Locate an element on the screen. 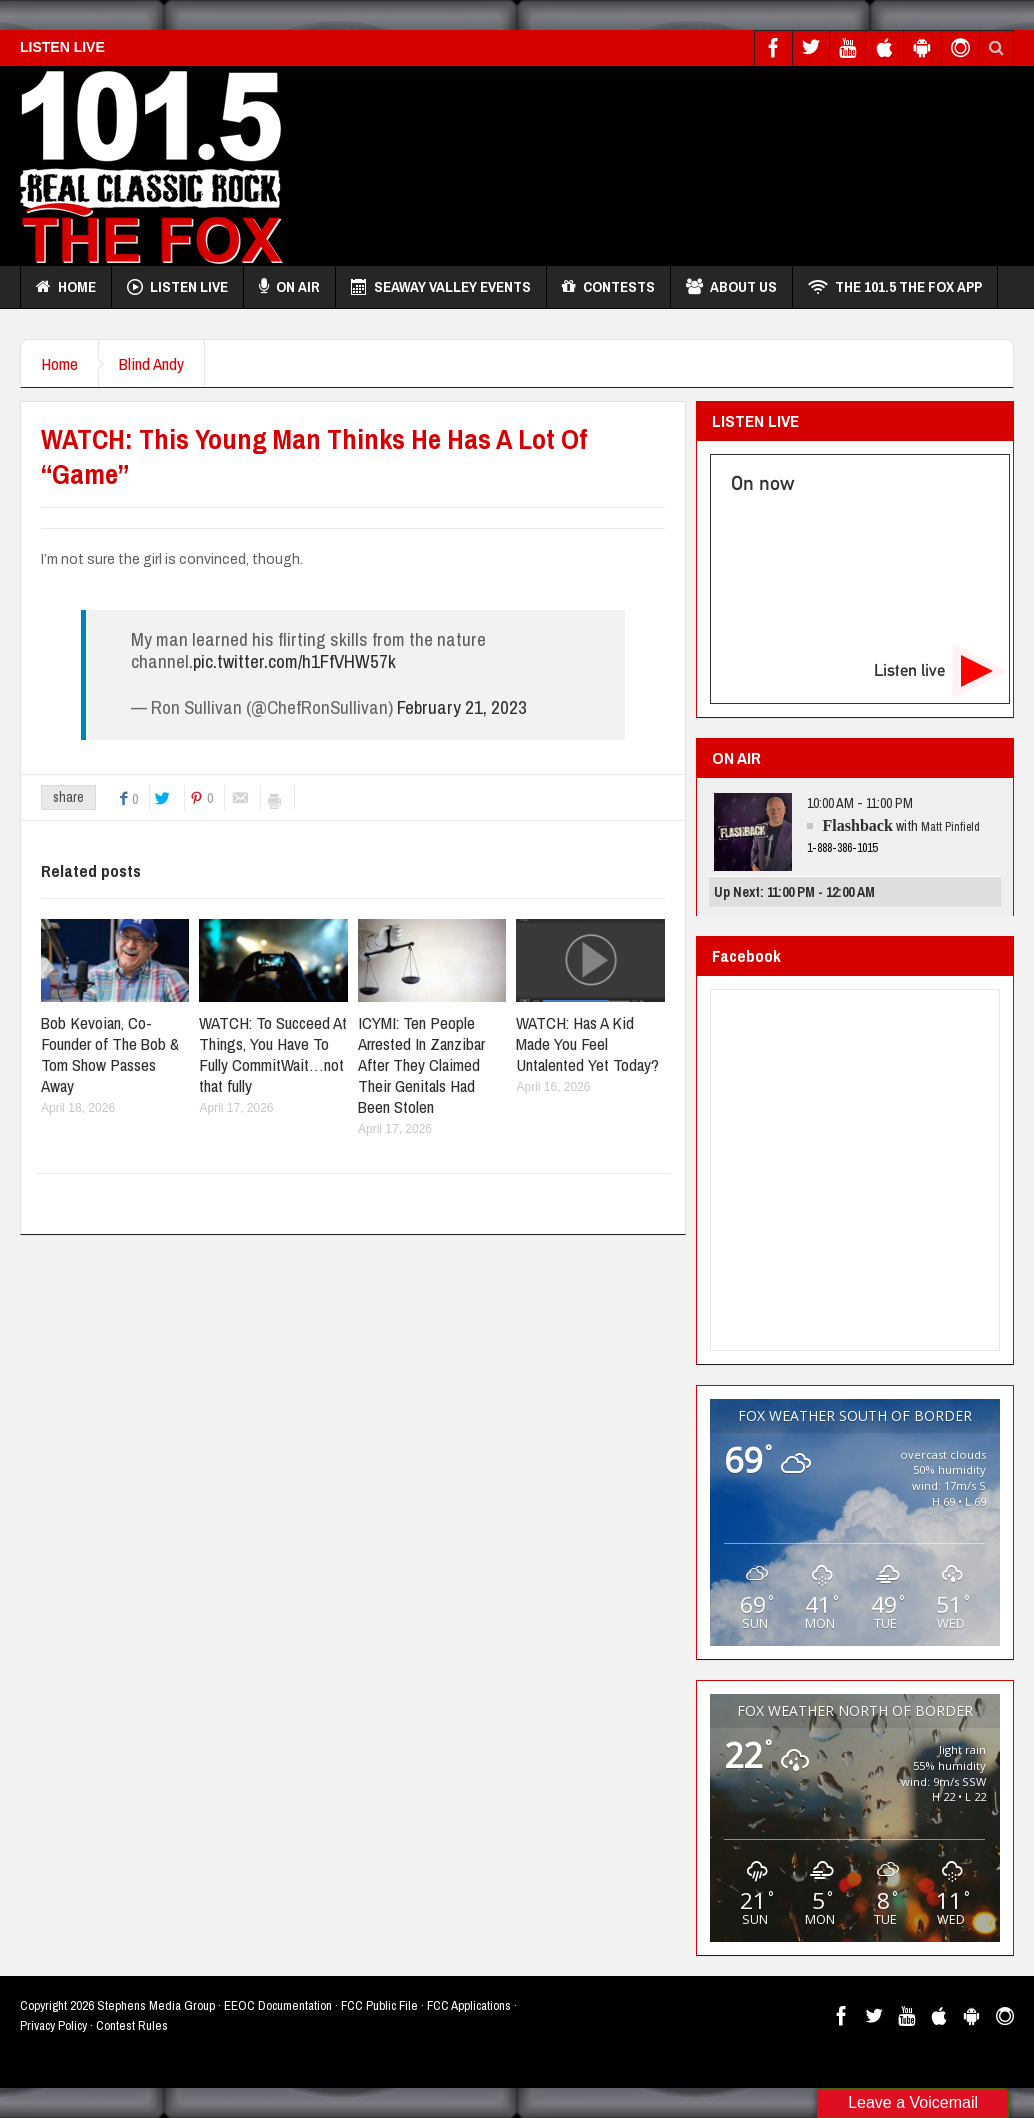  EEOC Documentation is located at coordinates (278, 2005).